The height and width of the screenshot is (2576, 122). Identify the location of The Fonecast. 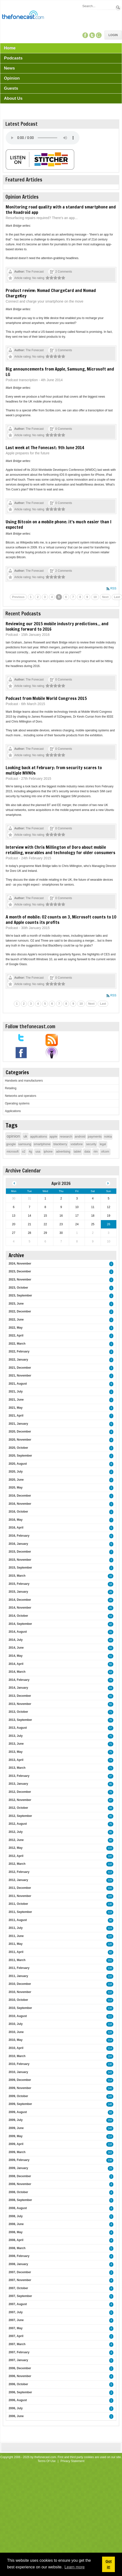
(35, 271).